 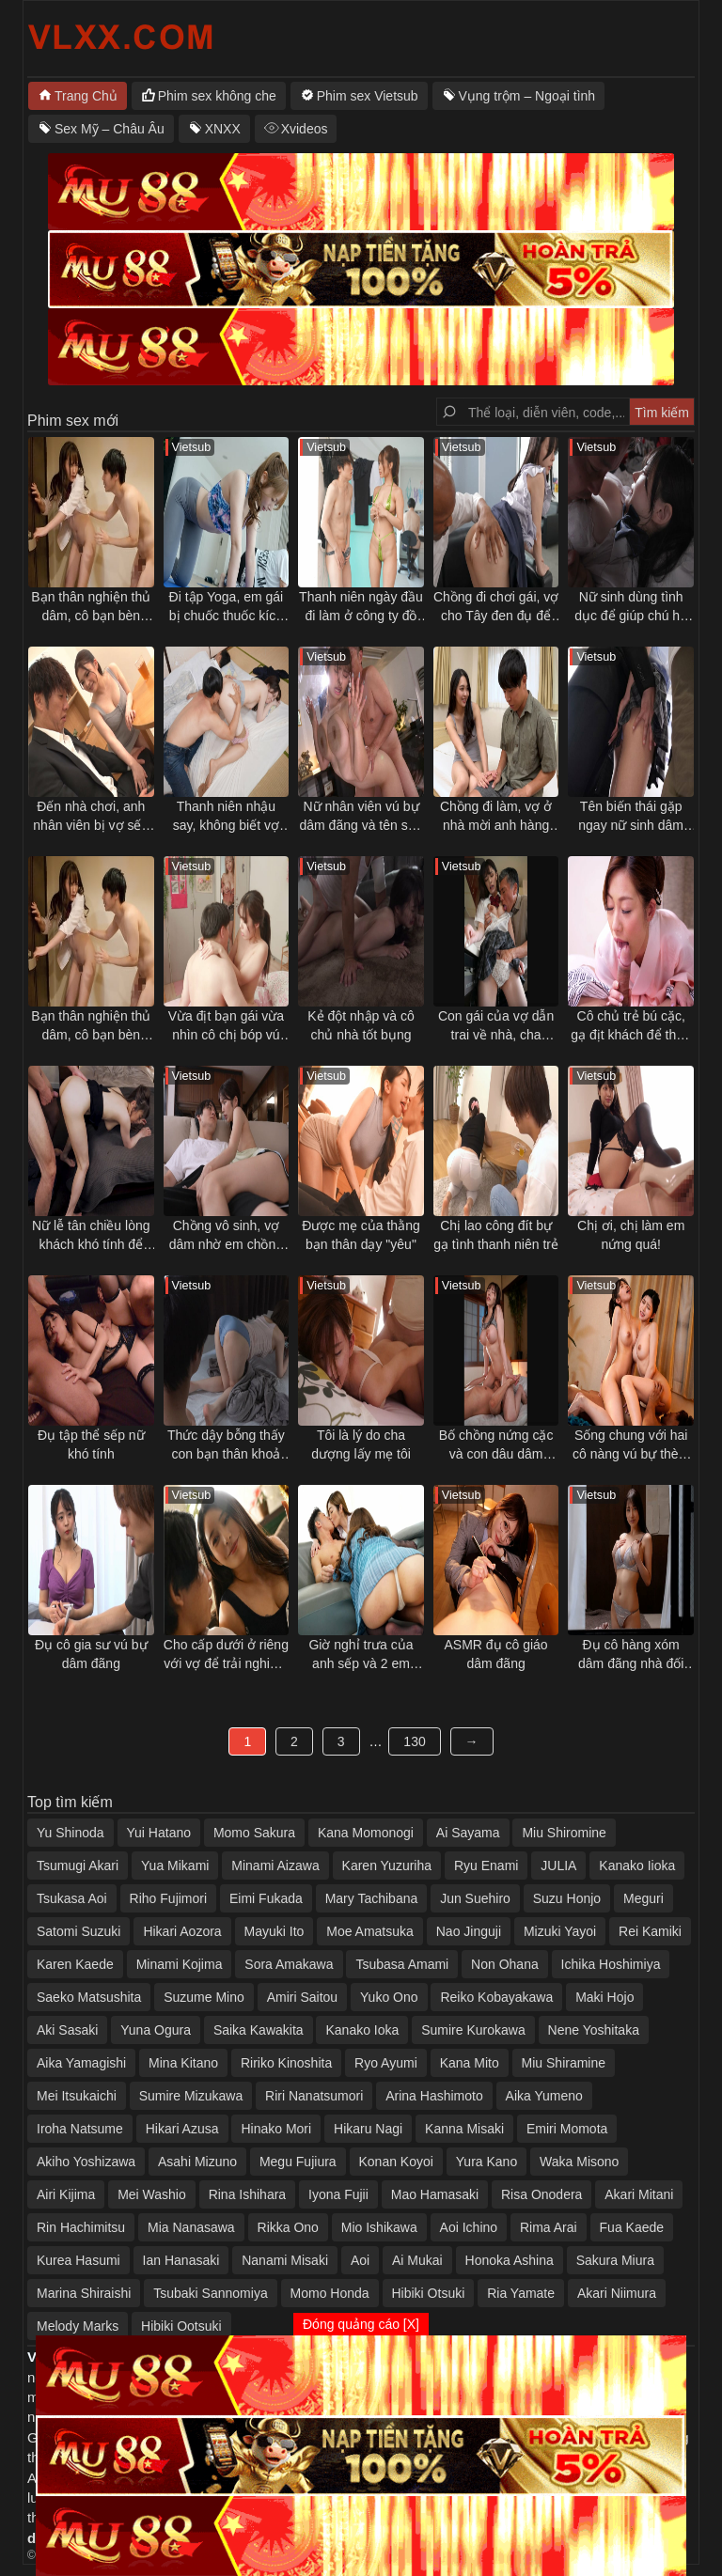 What do you see at coordinates (579, 2161) in the screenshot?
I see `Waka Misono` at bounding box center [579, 2161].